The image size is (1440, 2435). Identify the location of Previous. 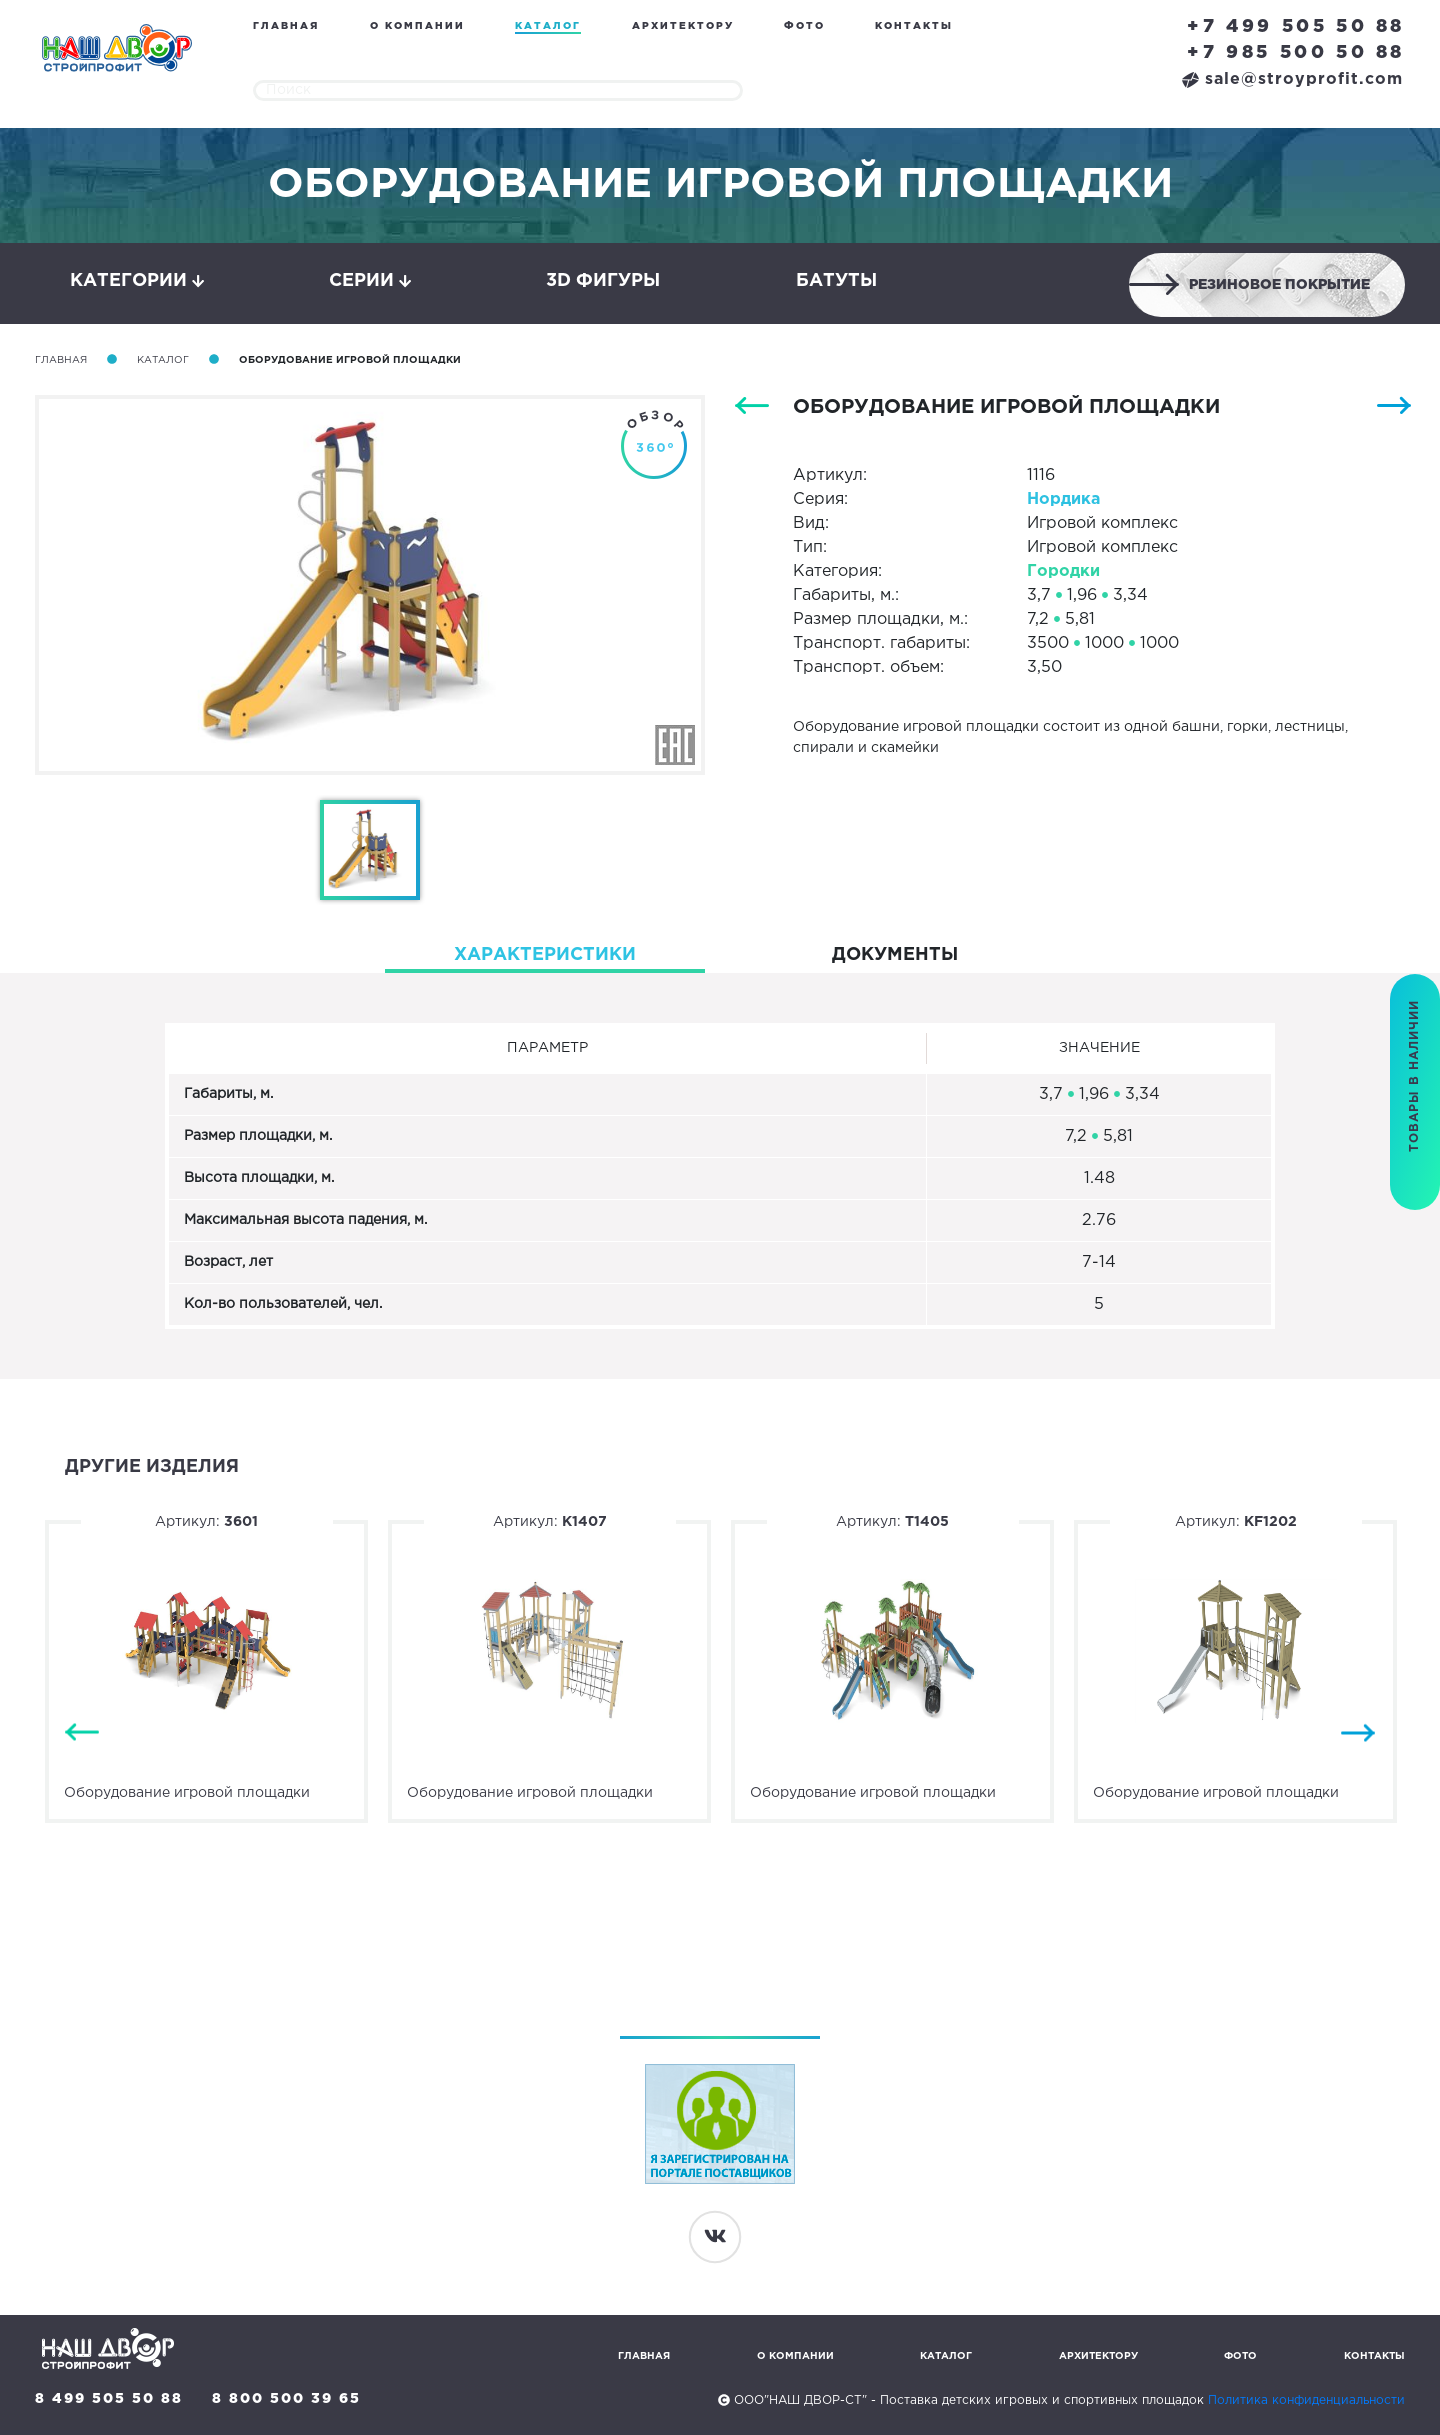
(82, 1733).